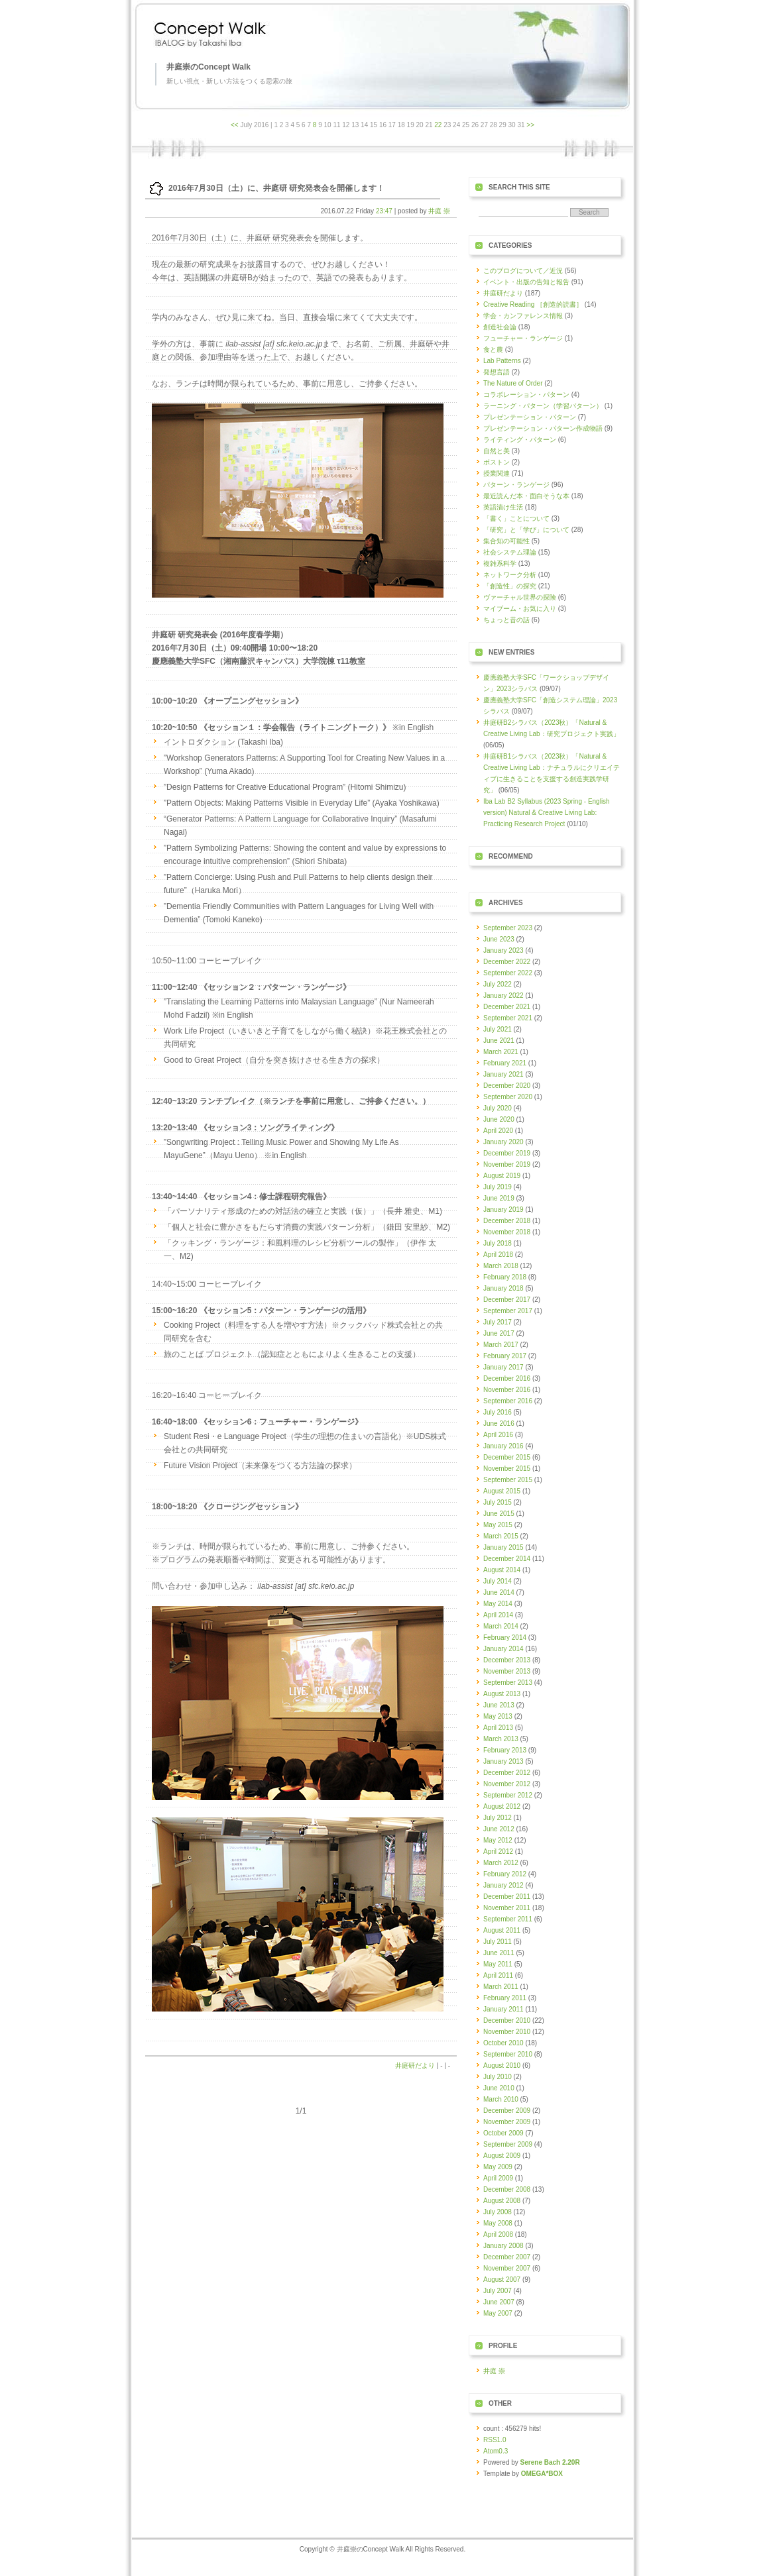 The height and width of the screenshot is (2576, 765). Describe the element at coordinates (501, 1175) in the screenshot. I see `August 2019` at that location.